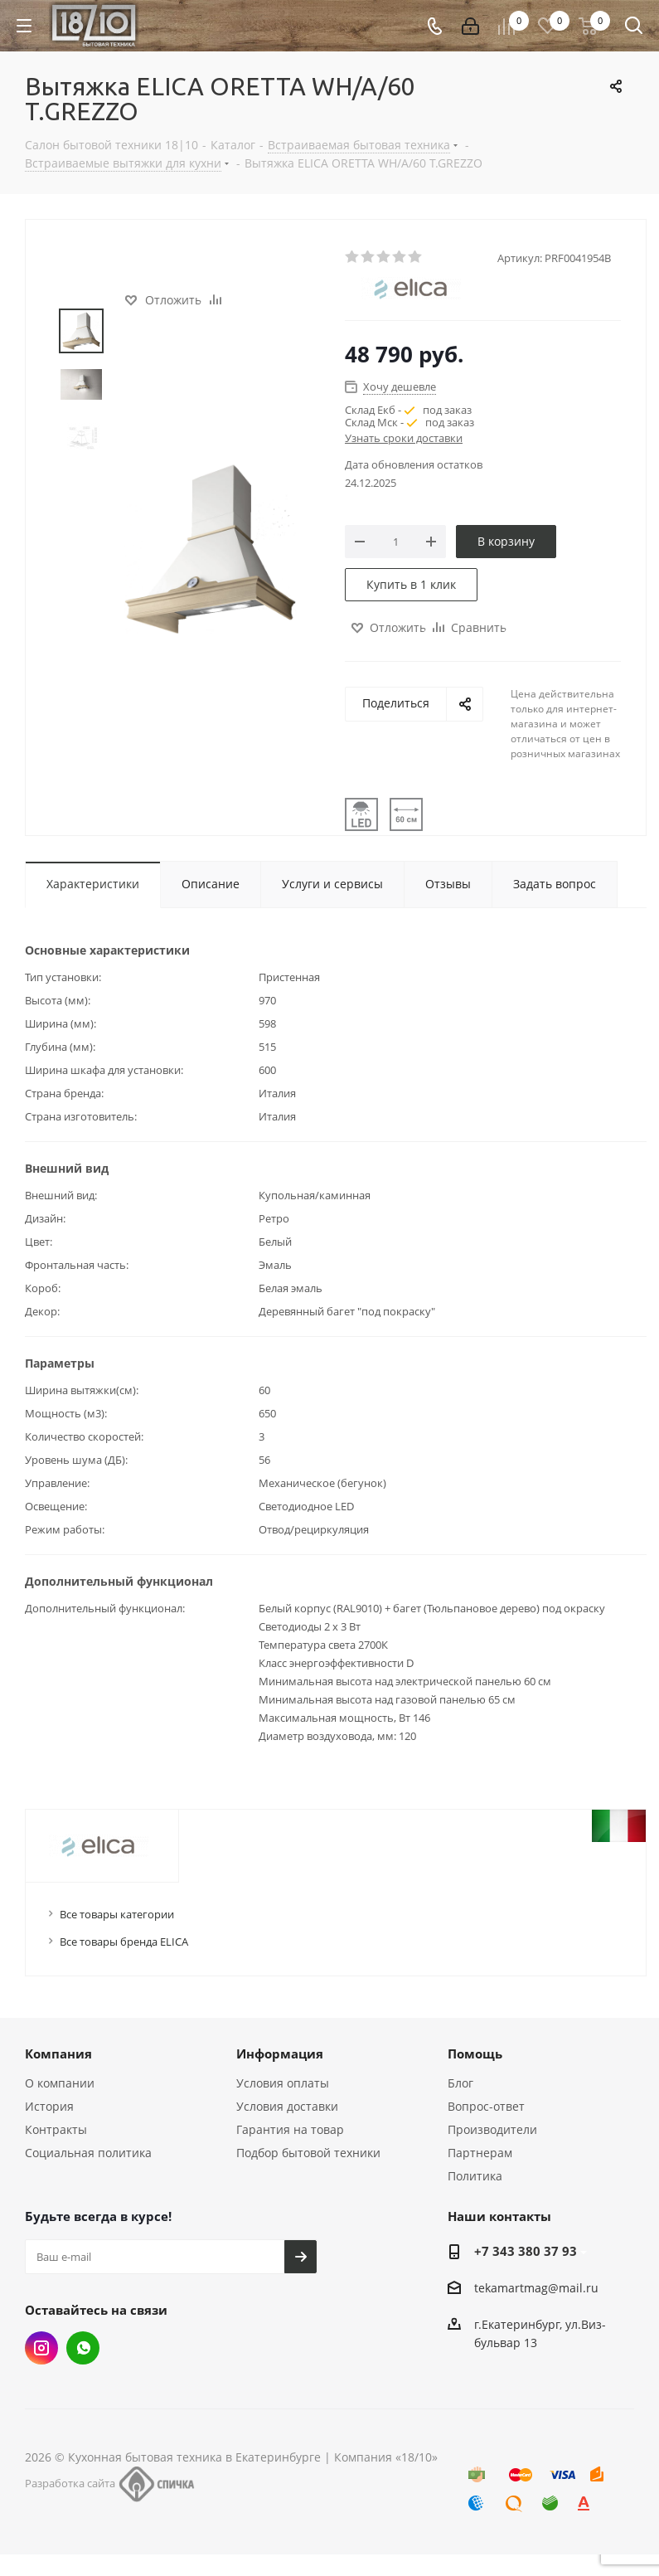 Image resolution: width=659 pixels, height=2576 pixels. Describe the element at coordinates (282, 2083) in the screenshot. I see `Условия оплаты` at that location.